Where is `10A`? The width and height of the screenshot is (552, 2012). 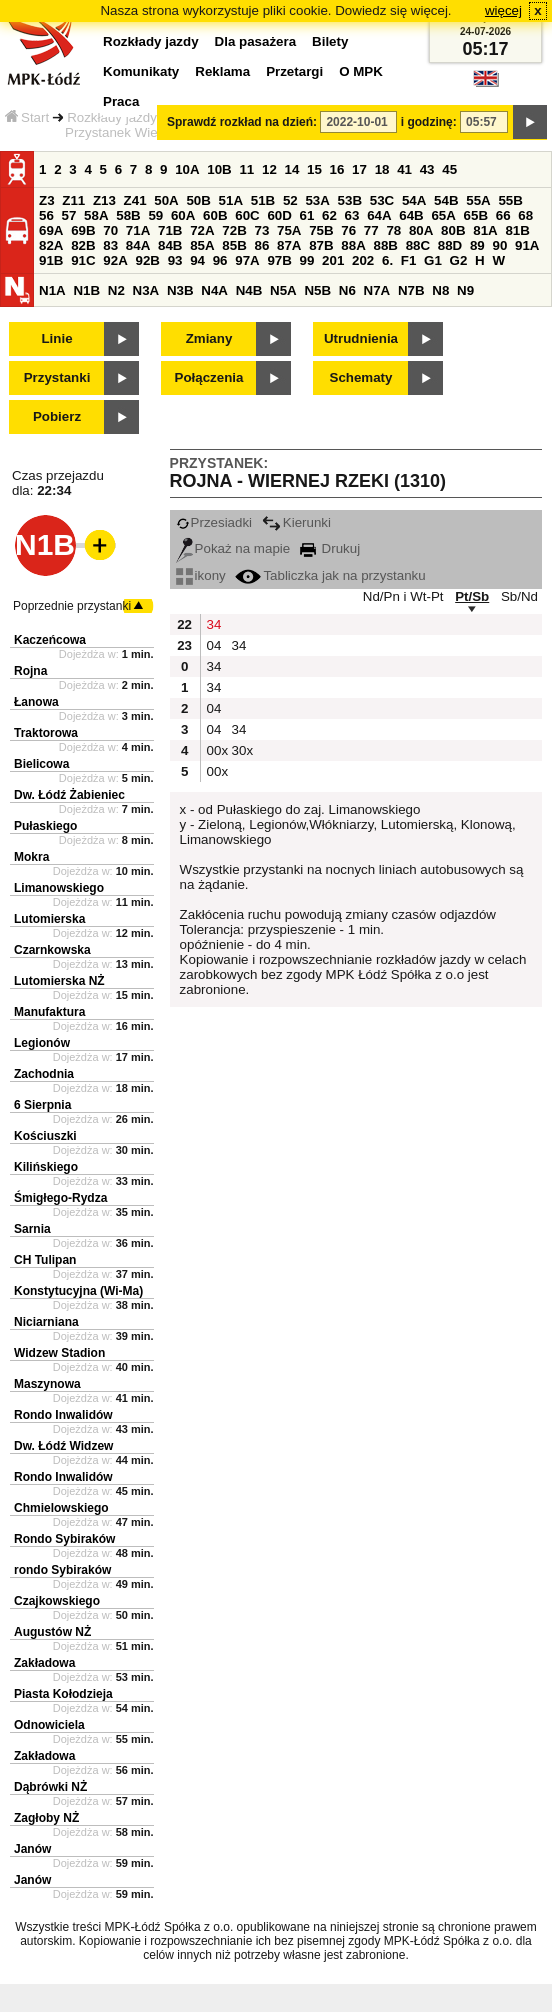 10A is located at coordinates (187, 169).